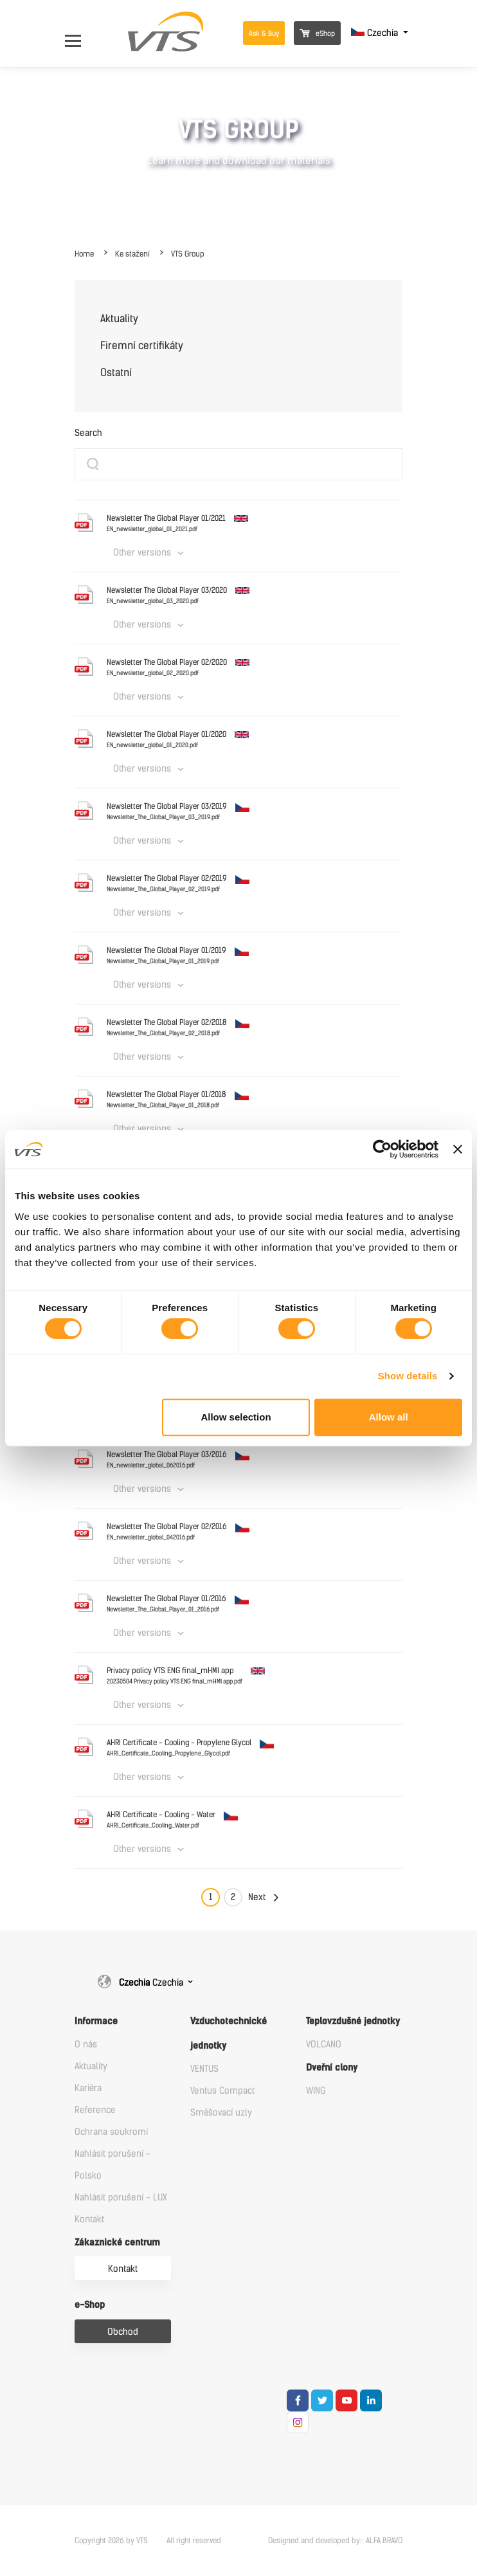  Describe the element at coordinates (457, 1149) in the screenshot. I see `[Close banner]` at that location.